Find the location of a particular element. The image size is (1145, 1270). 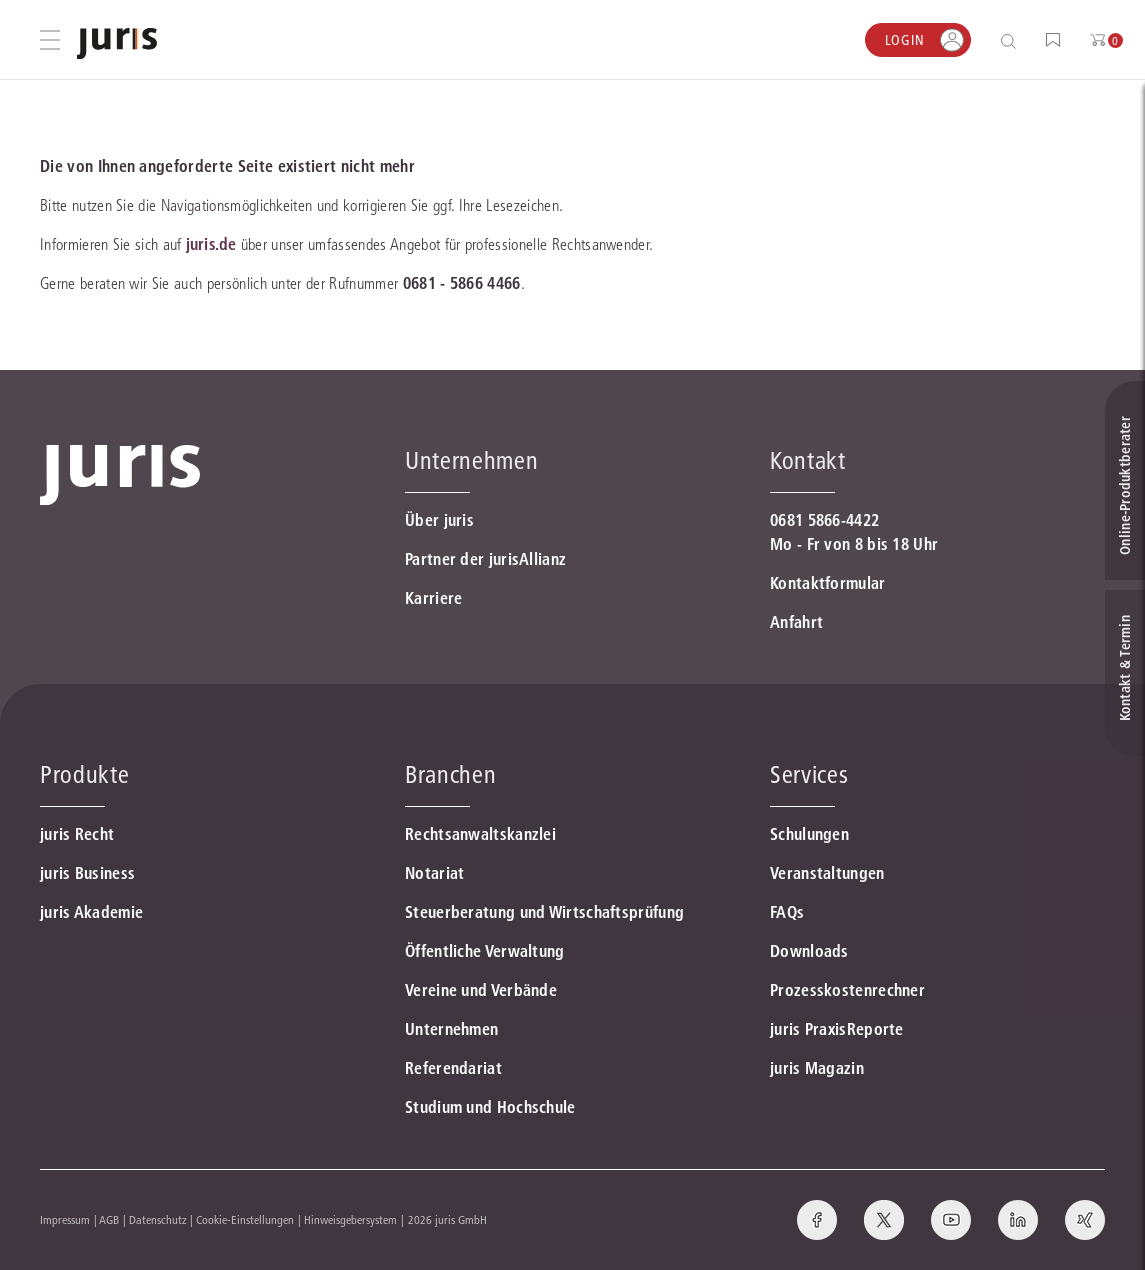

[Hauptmenü öffnen] is located at coordinates (50, 40).